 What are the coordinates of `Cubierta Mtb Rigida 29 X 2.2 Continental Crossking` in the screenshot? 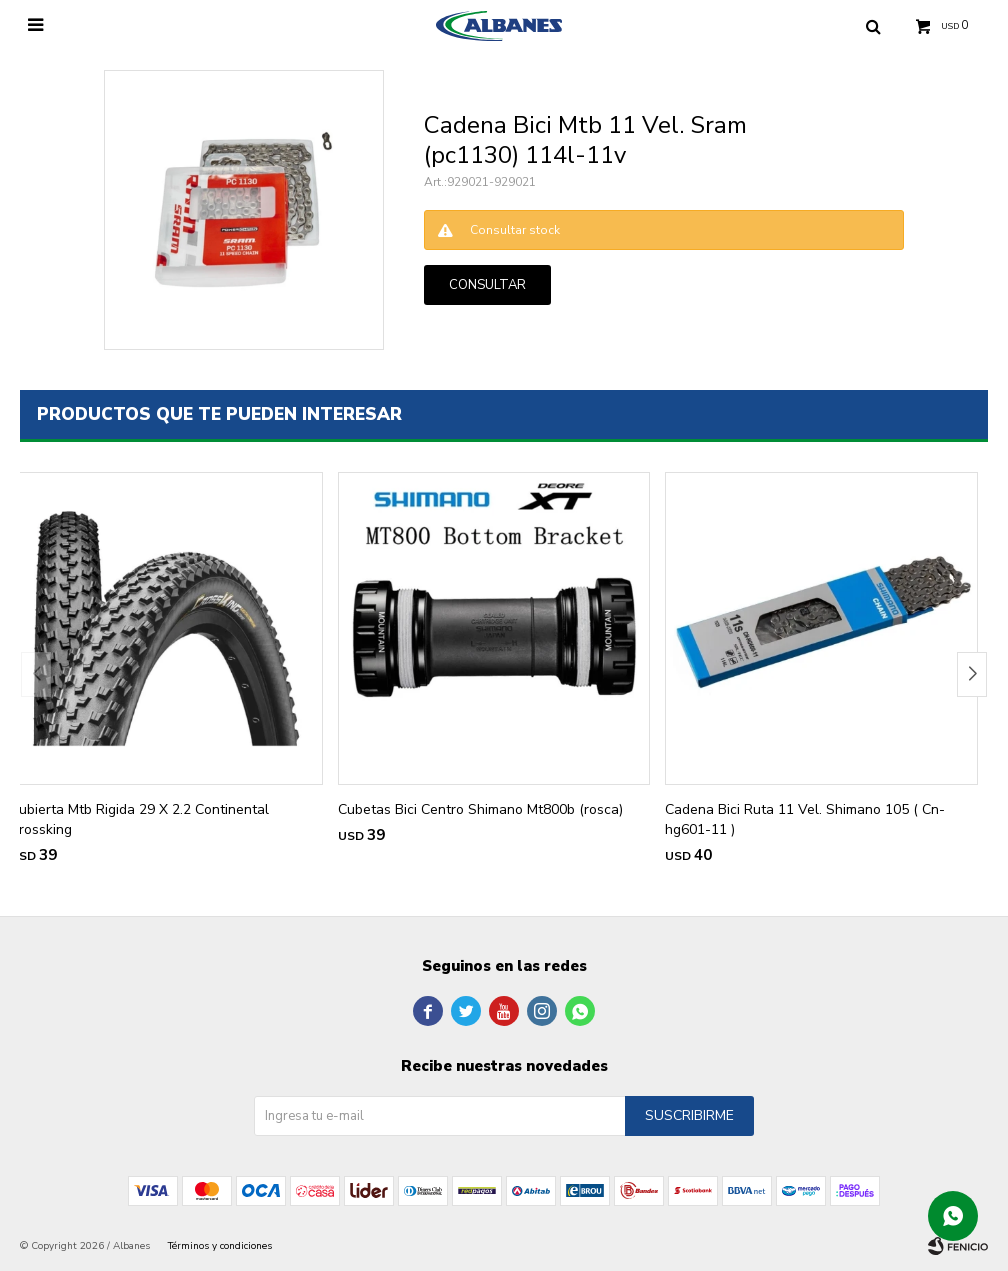 It's located at (139, 819).